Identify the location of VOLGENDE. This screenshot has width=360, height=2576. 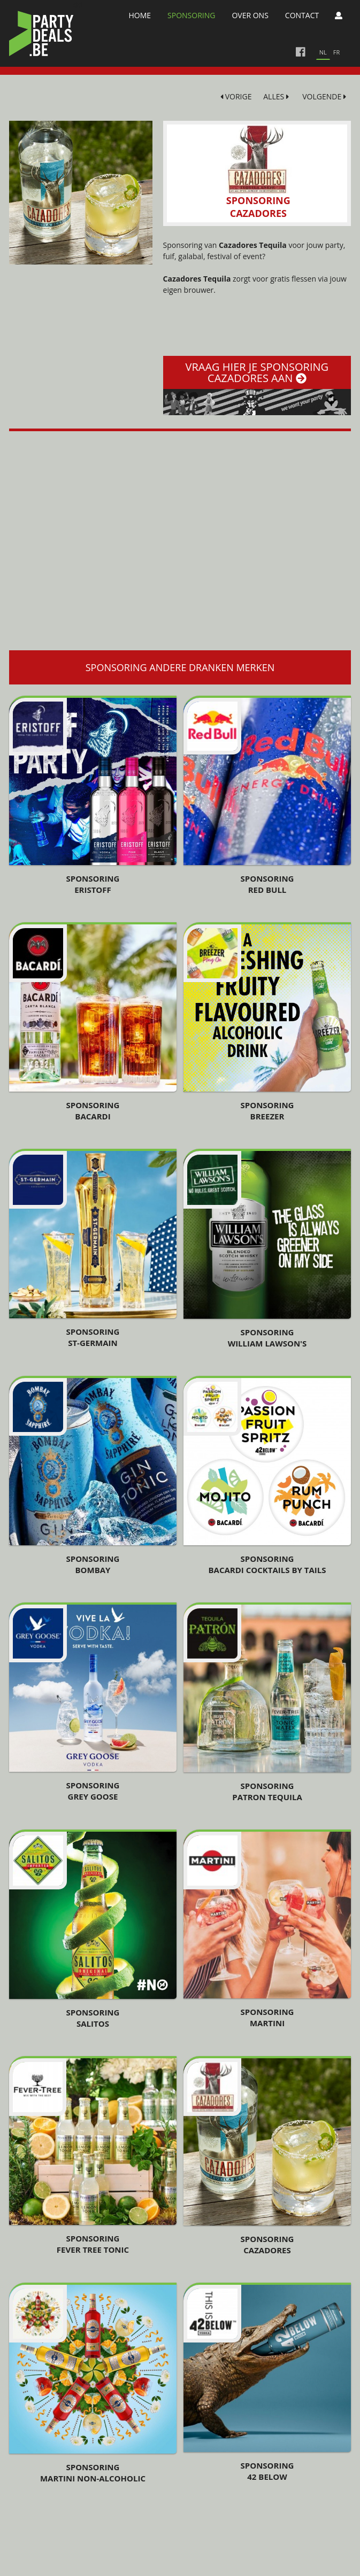
(324, 96).